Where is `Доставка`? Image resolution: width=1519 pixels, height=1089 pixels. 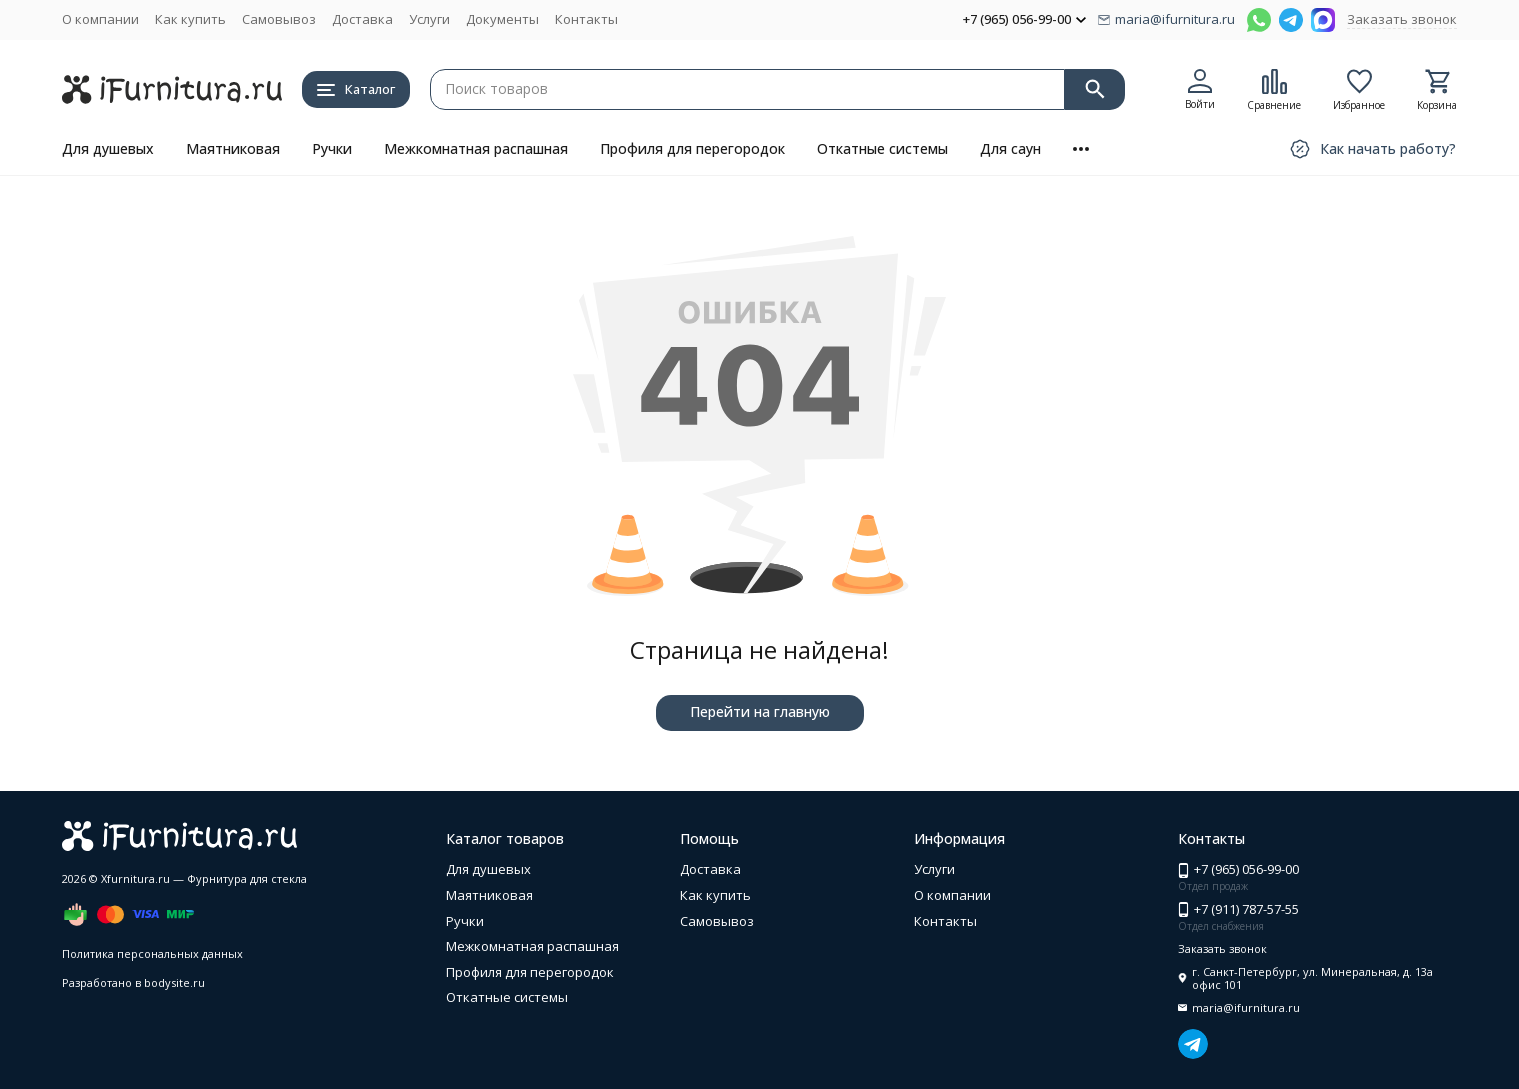
Доставка is located at coordinates (362, 19).